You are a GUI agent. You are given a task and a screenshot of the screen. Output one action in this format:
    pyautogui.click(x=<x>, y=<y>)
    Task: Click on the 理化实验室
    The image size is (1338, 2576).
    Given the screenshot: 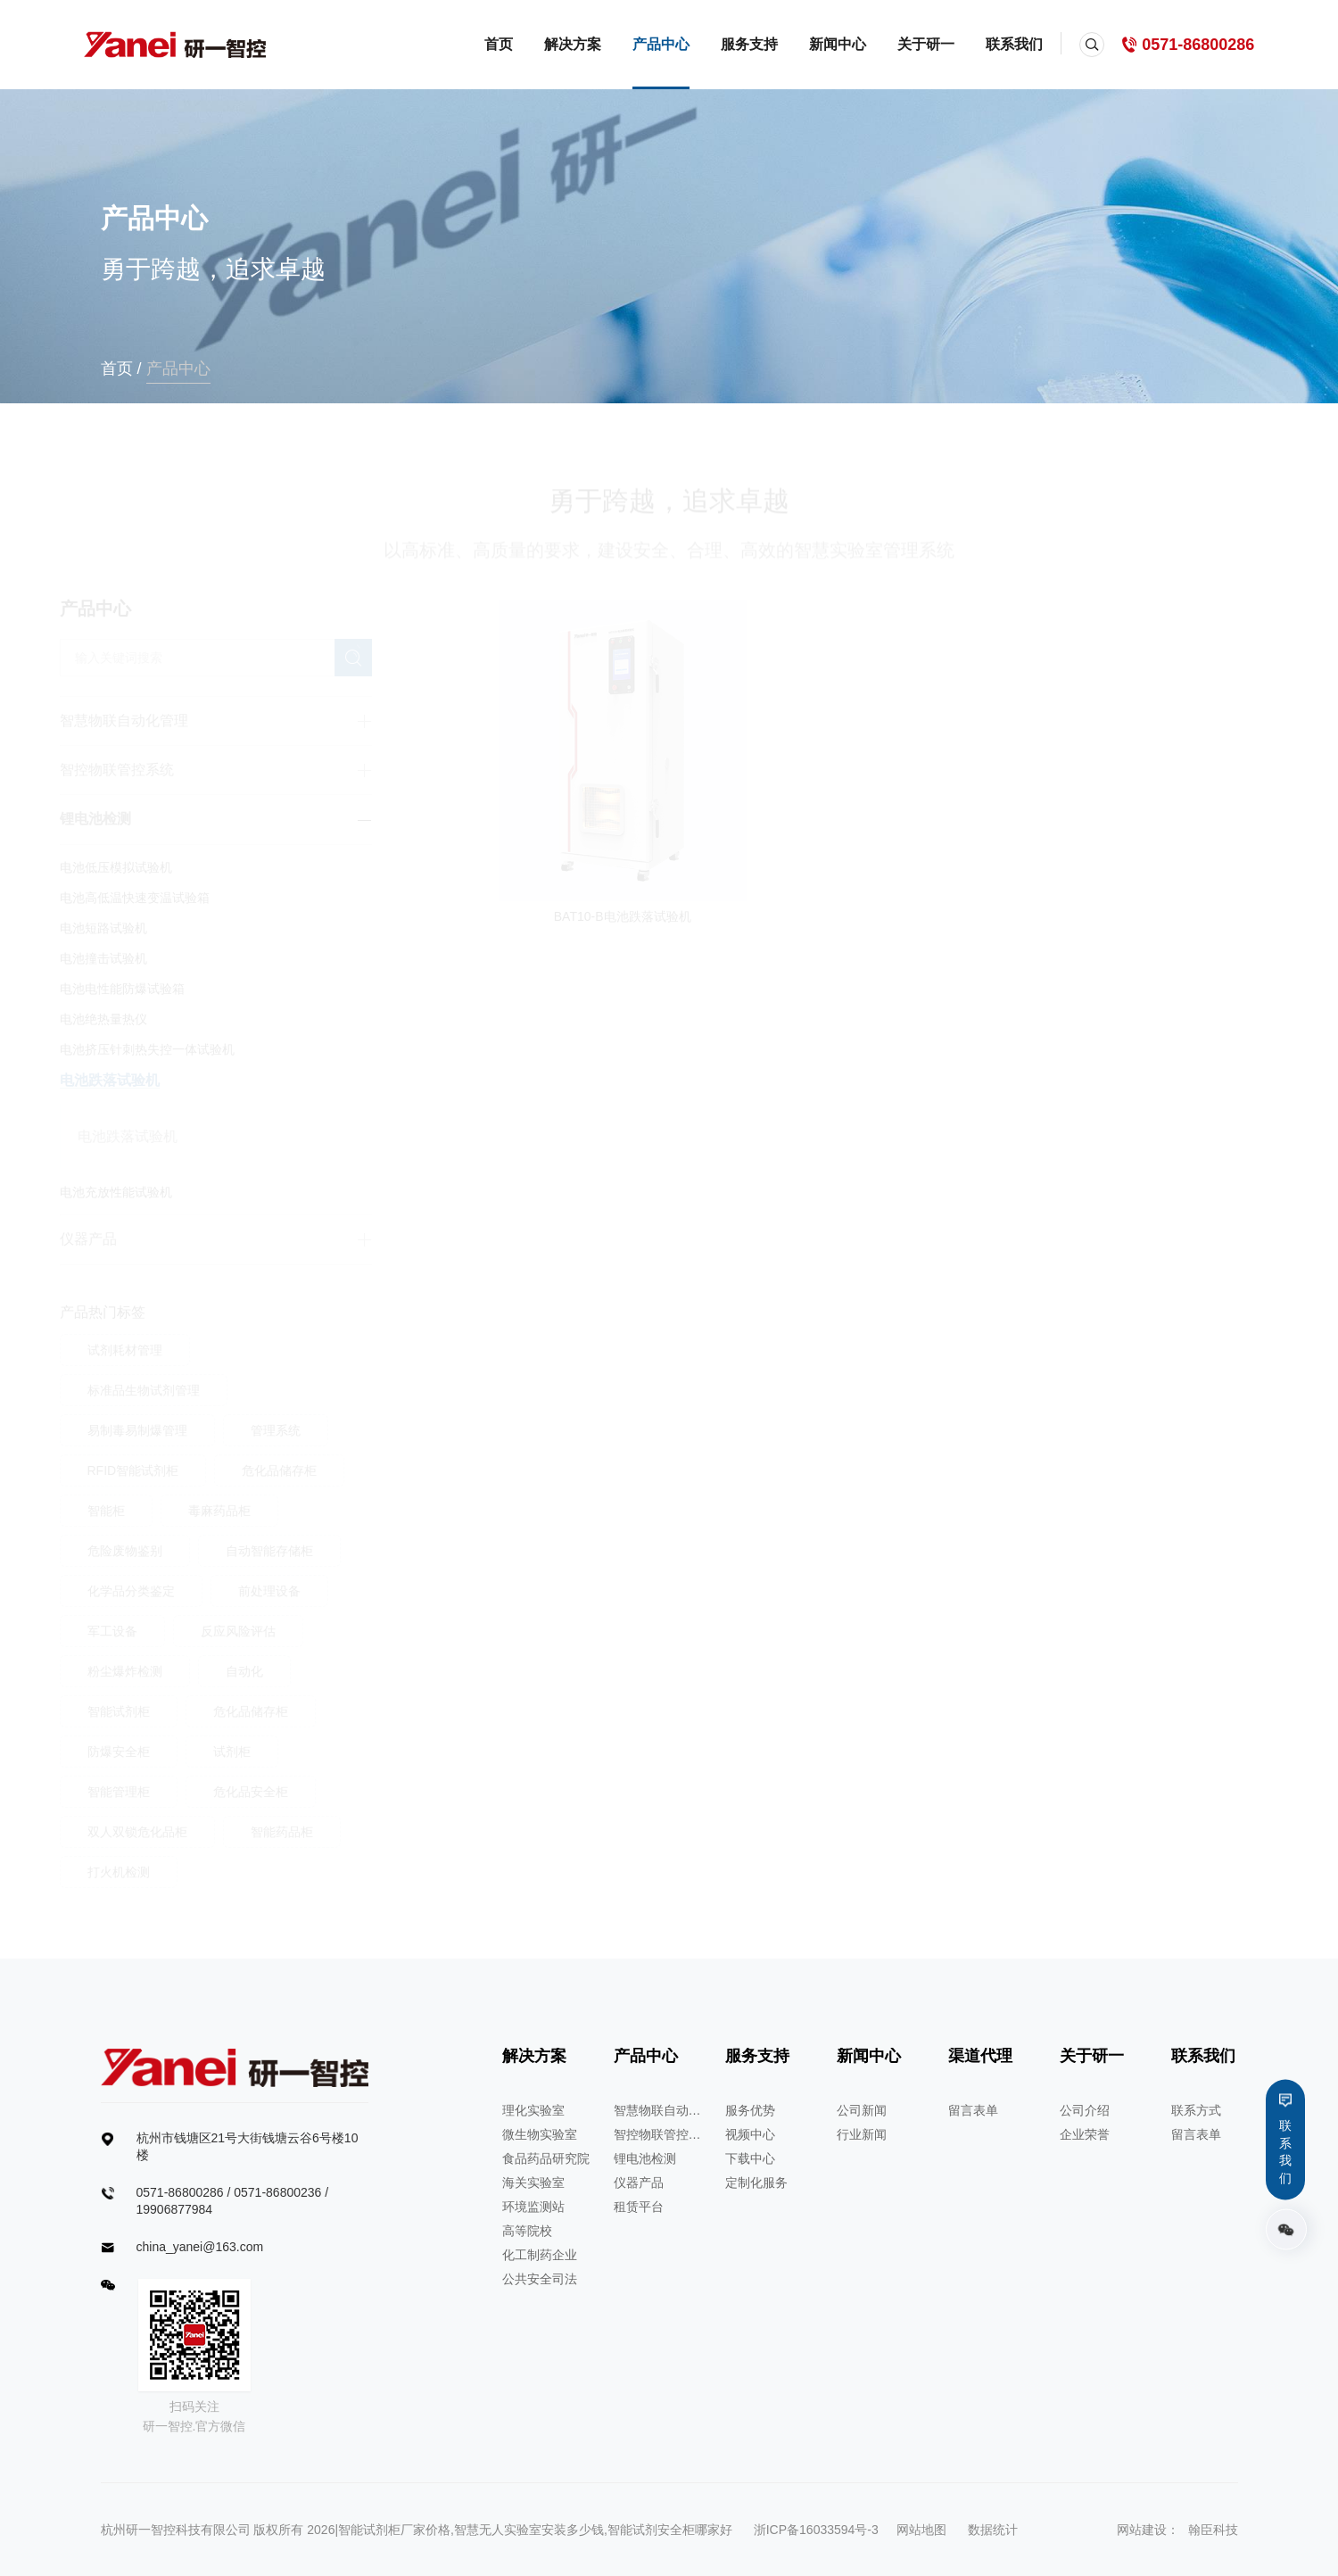 What is the action you would take?
    pyautogui.click(x=533, y=2110)
    